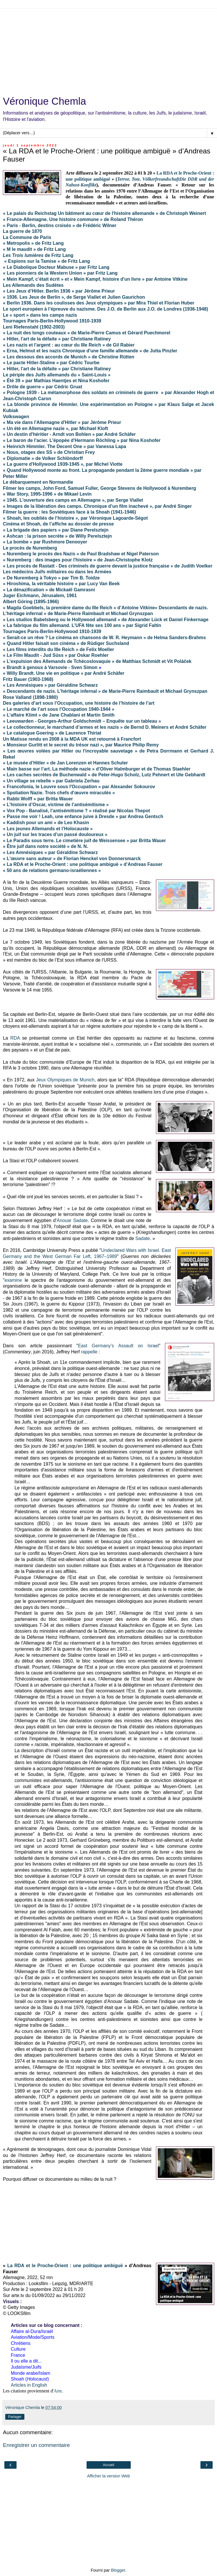  Describe the element at coordinates (57, 571) in the screenshot. I see `Les médecins Juifs militaires ou dans les Armées` at that location.